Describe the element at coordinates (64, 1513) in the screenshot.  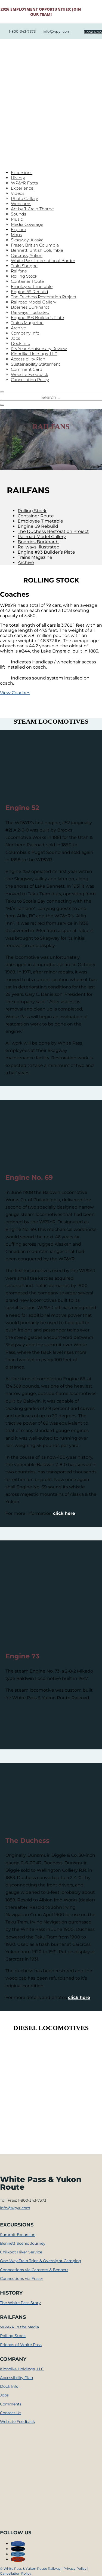
I see `click here` at that location.